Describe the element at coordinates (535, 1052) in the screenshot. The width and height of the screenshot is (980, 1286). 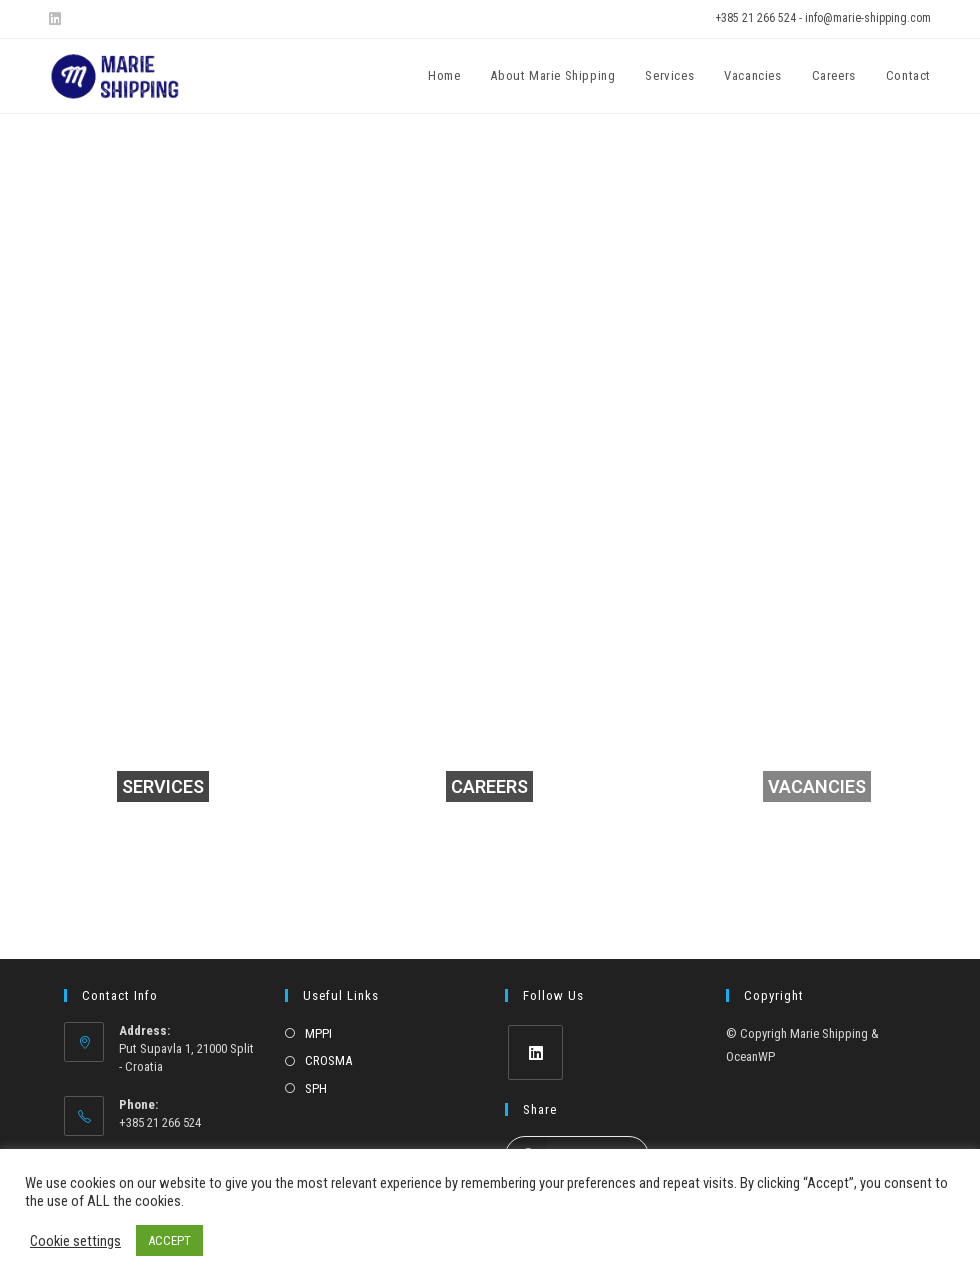
I see `[LinkedIn]` at that location.